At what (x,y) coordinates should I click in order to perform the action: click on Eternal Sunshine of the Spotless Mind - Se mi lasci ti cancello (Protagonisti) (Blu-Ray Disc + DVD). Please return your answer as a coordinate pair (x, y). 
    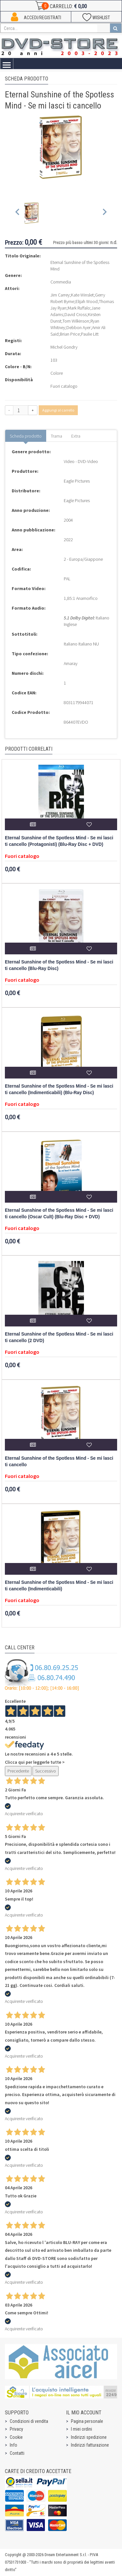
    Looking at the image, I should click on (59, 841).